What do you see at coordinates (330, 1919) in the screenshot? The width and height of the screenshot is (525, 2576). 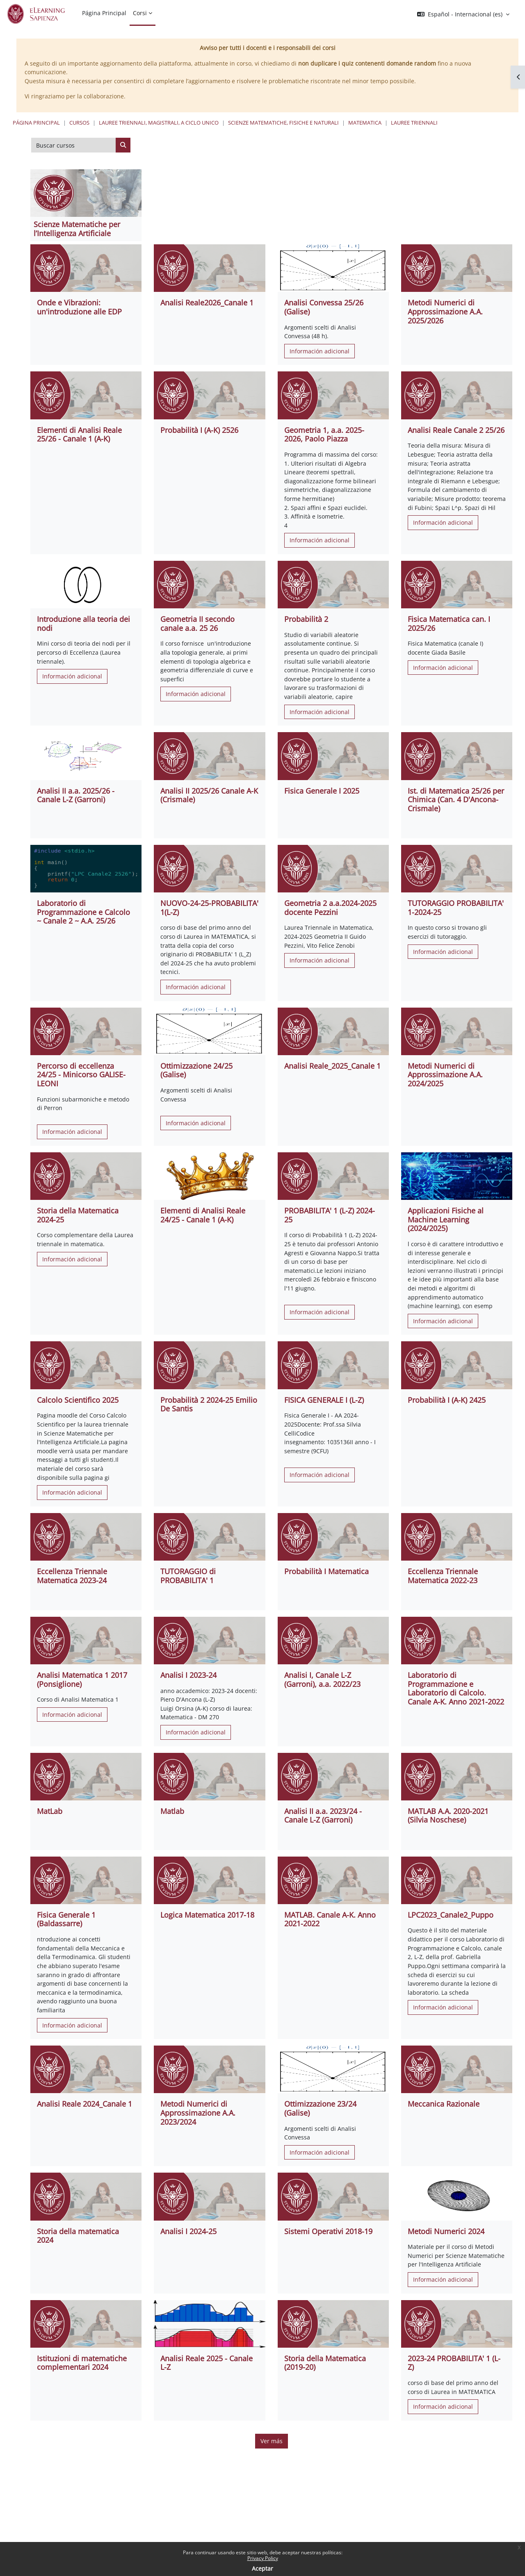 I see `MATLAB. Canale A-K. Anno 2021-2022` at bounding box center [330, 1919].